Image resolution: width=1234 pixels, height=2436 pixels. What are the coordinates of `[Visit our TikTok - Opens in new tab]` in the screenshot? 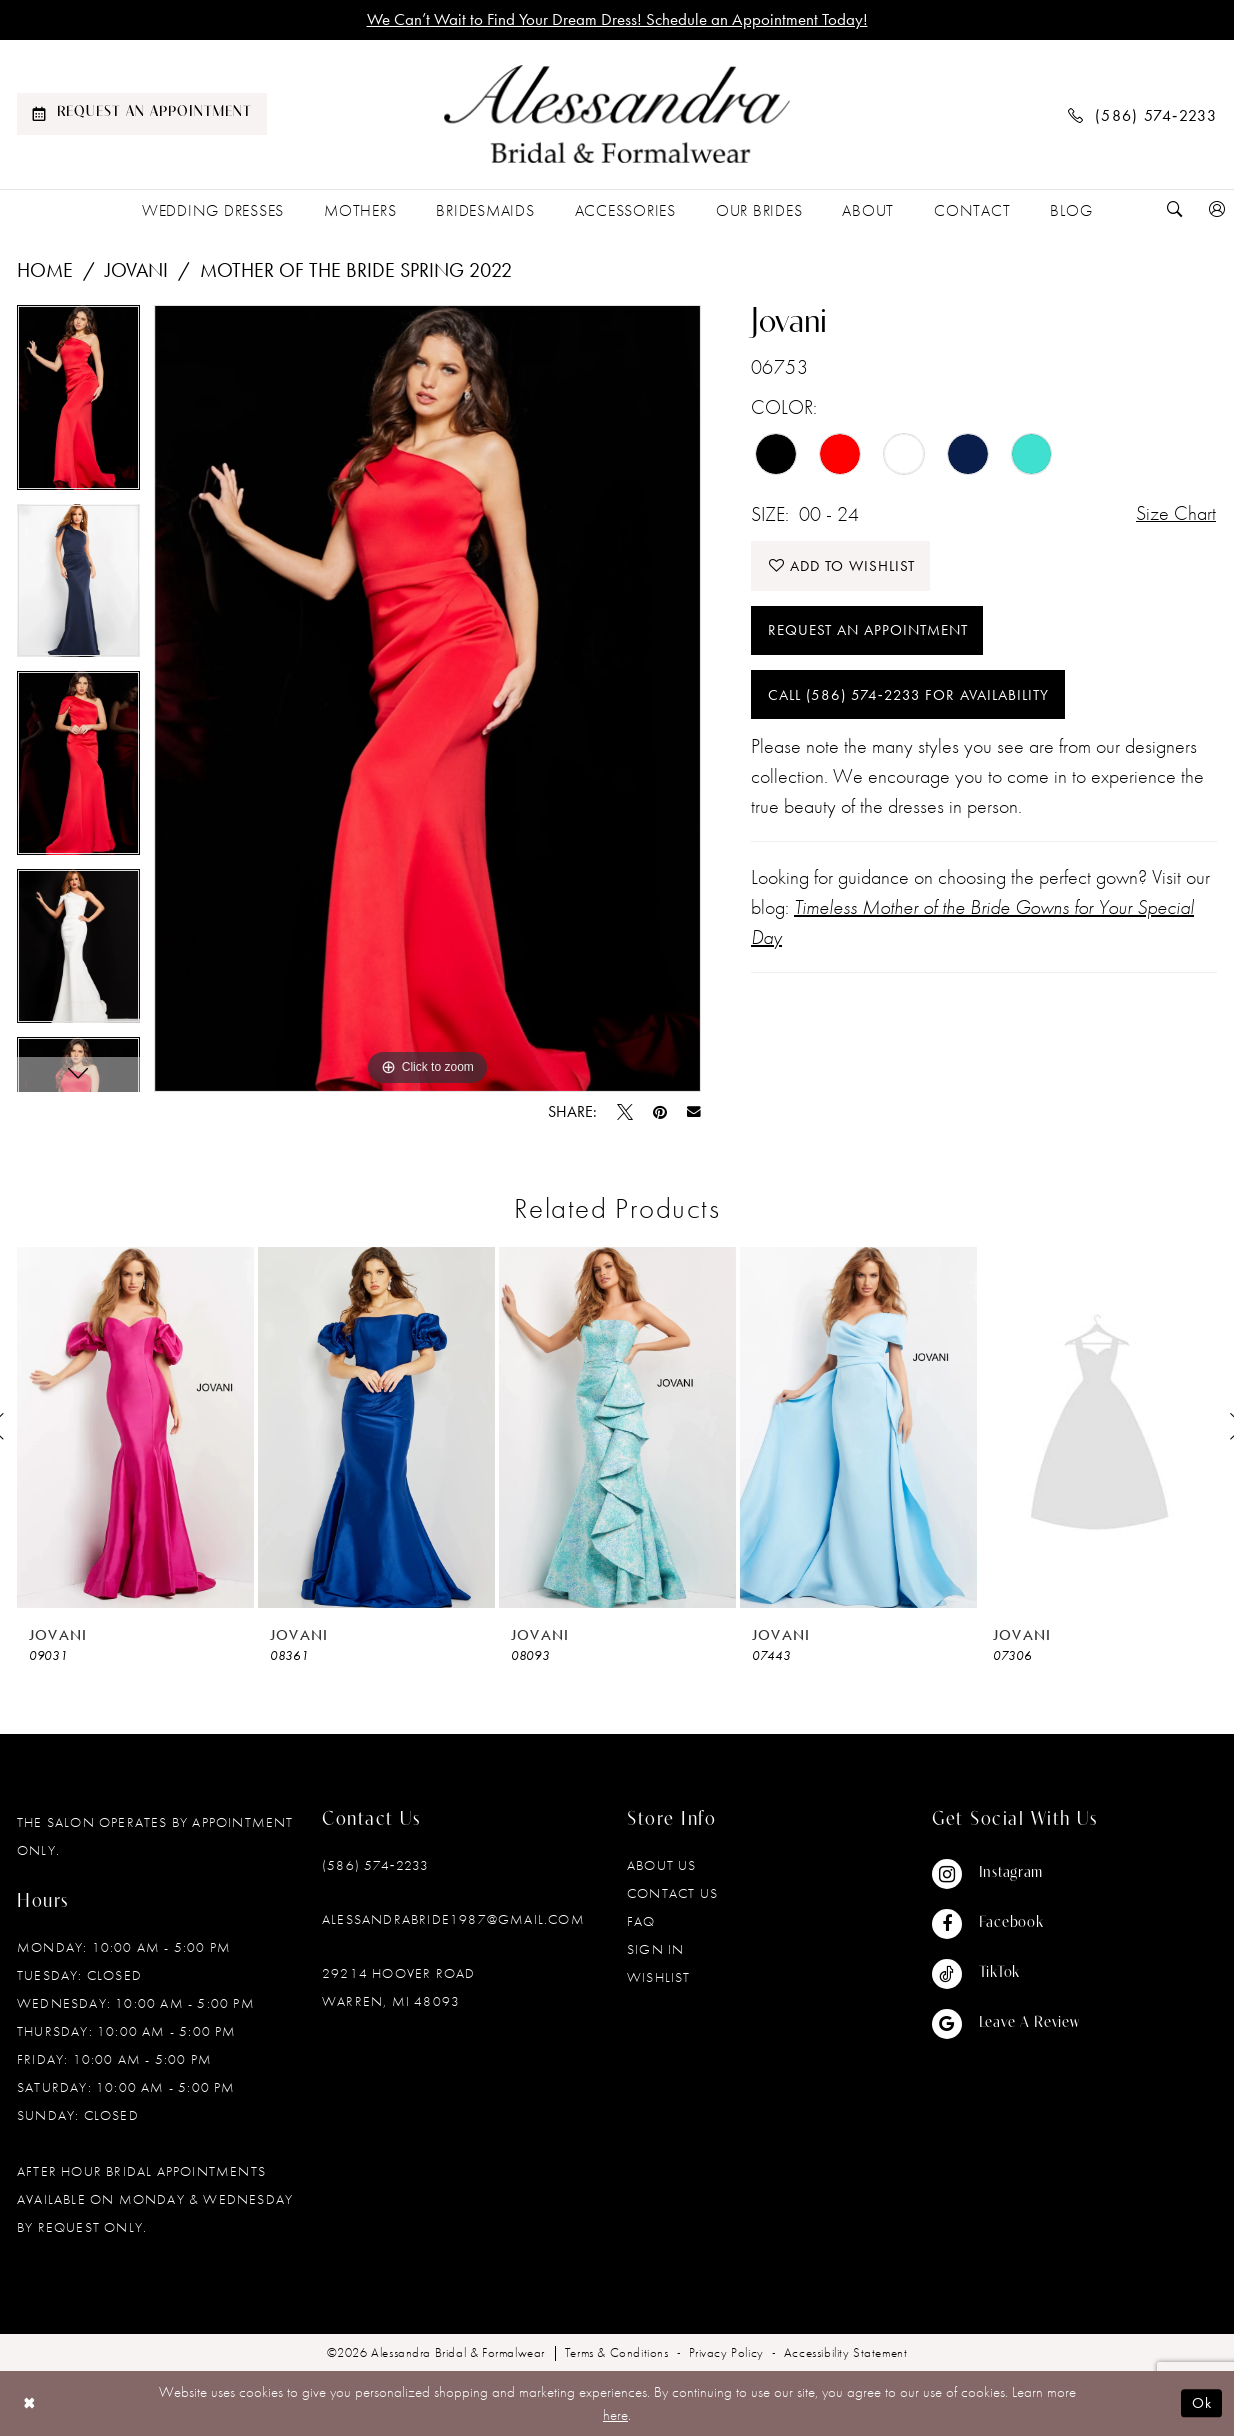 It's located at (1006, 1974).